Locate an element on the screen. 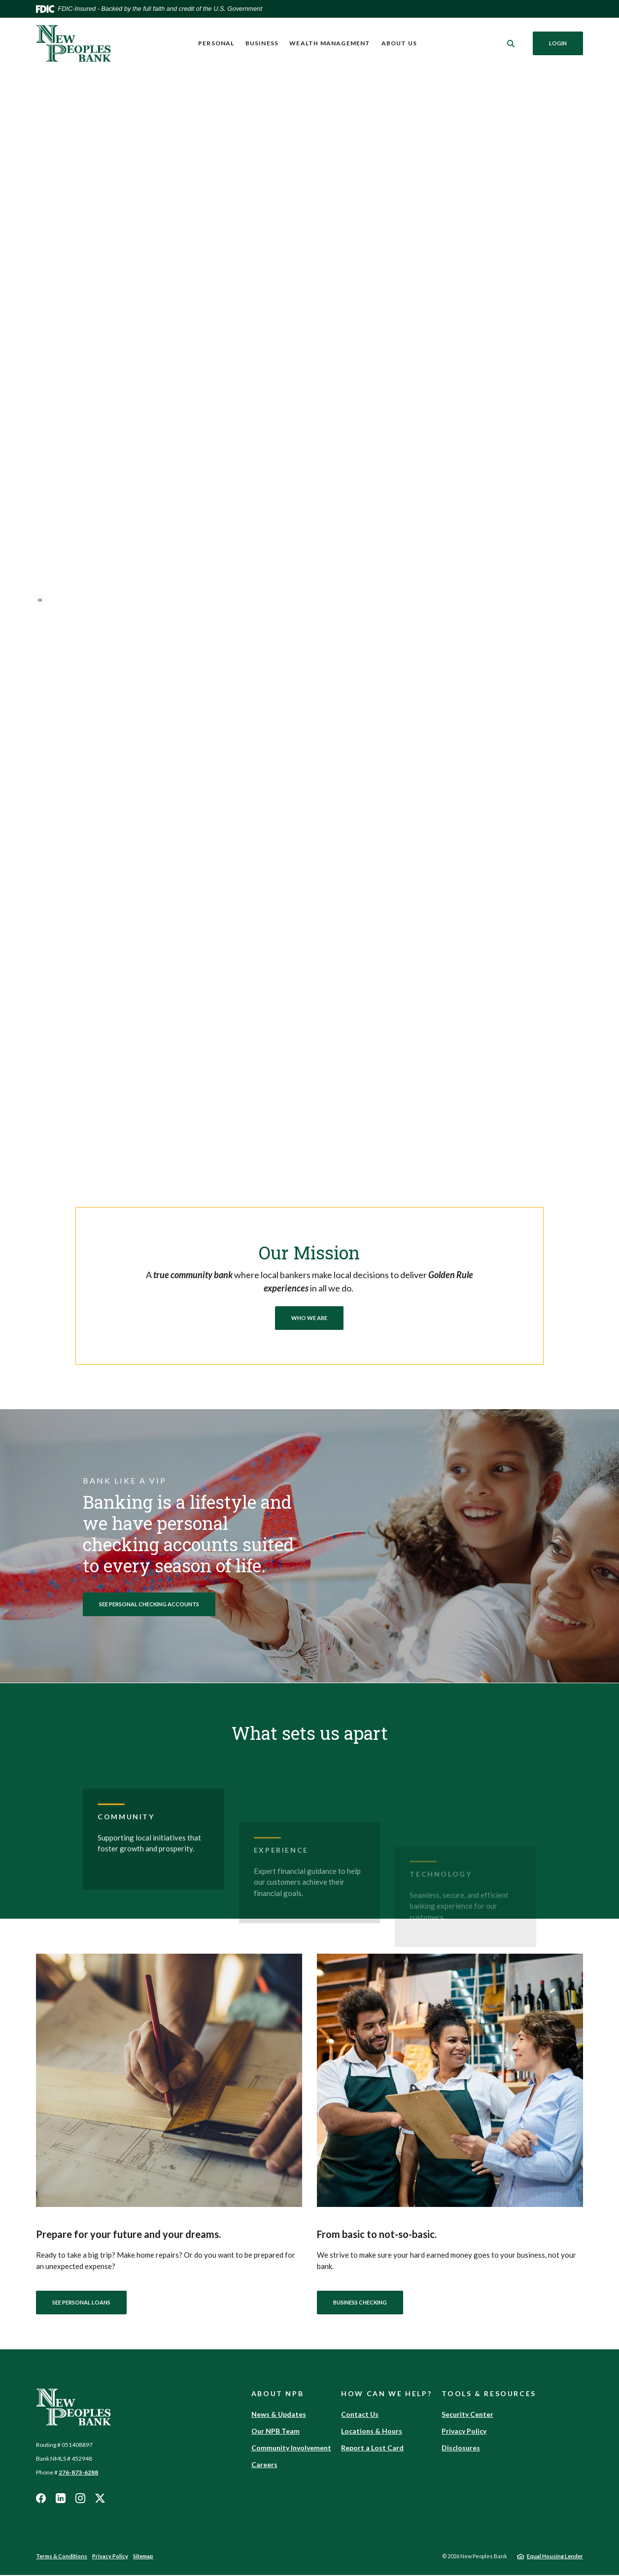 This screenshot has height=2576, width=619. See Personal Loans is located at coordinates (81, 2303).